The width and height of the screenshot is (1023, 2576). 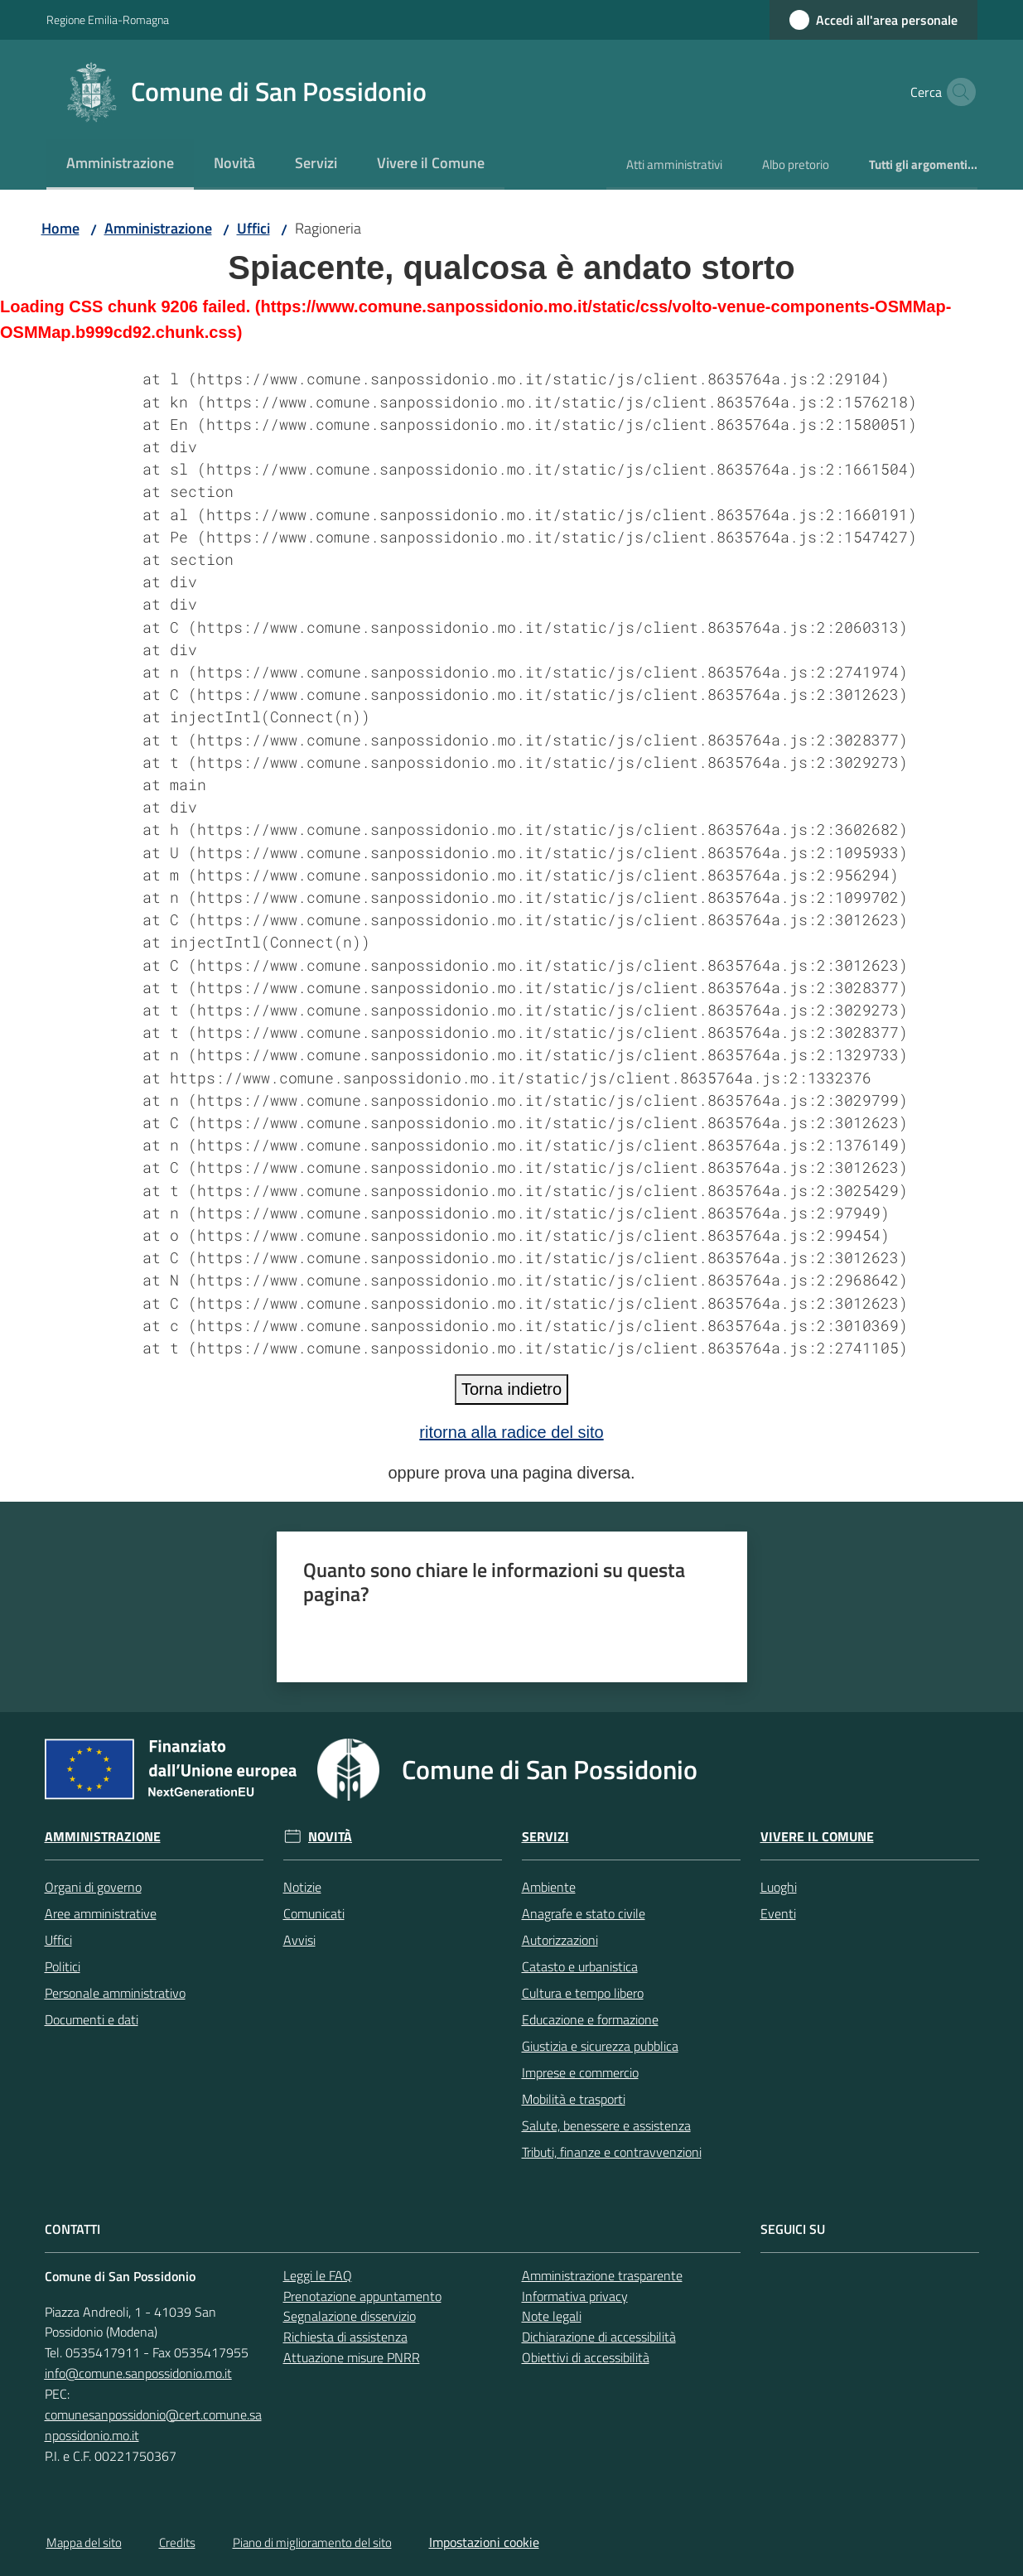 What do you see at coordinates (545, 1836) in the screenshot?
I see `Servizi` at bounding box center [545, 1836].